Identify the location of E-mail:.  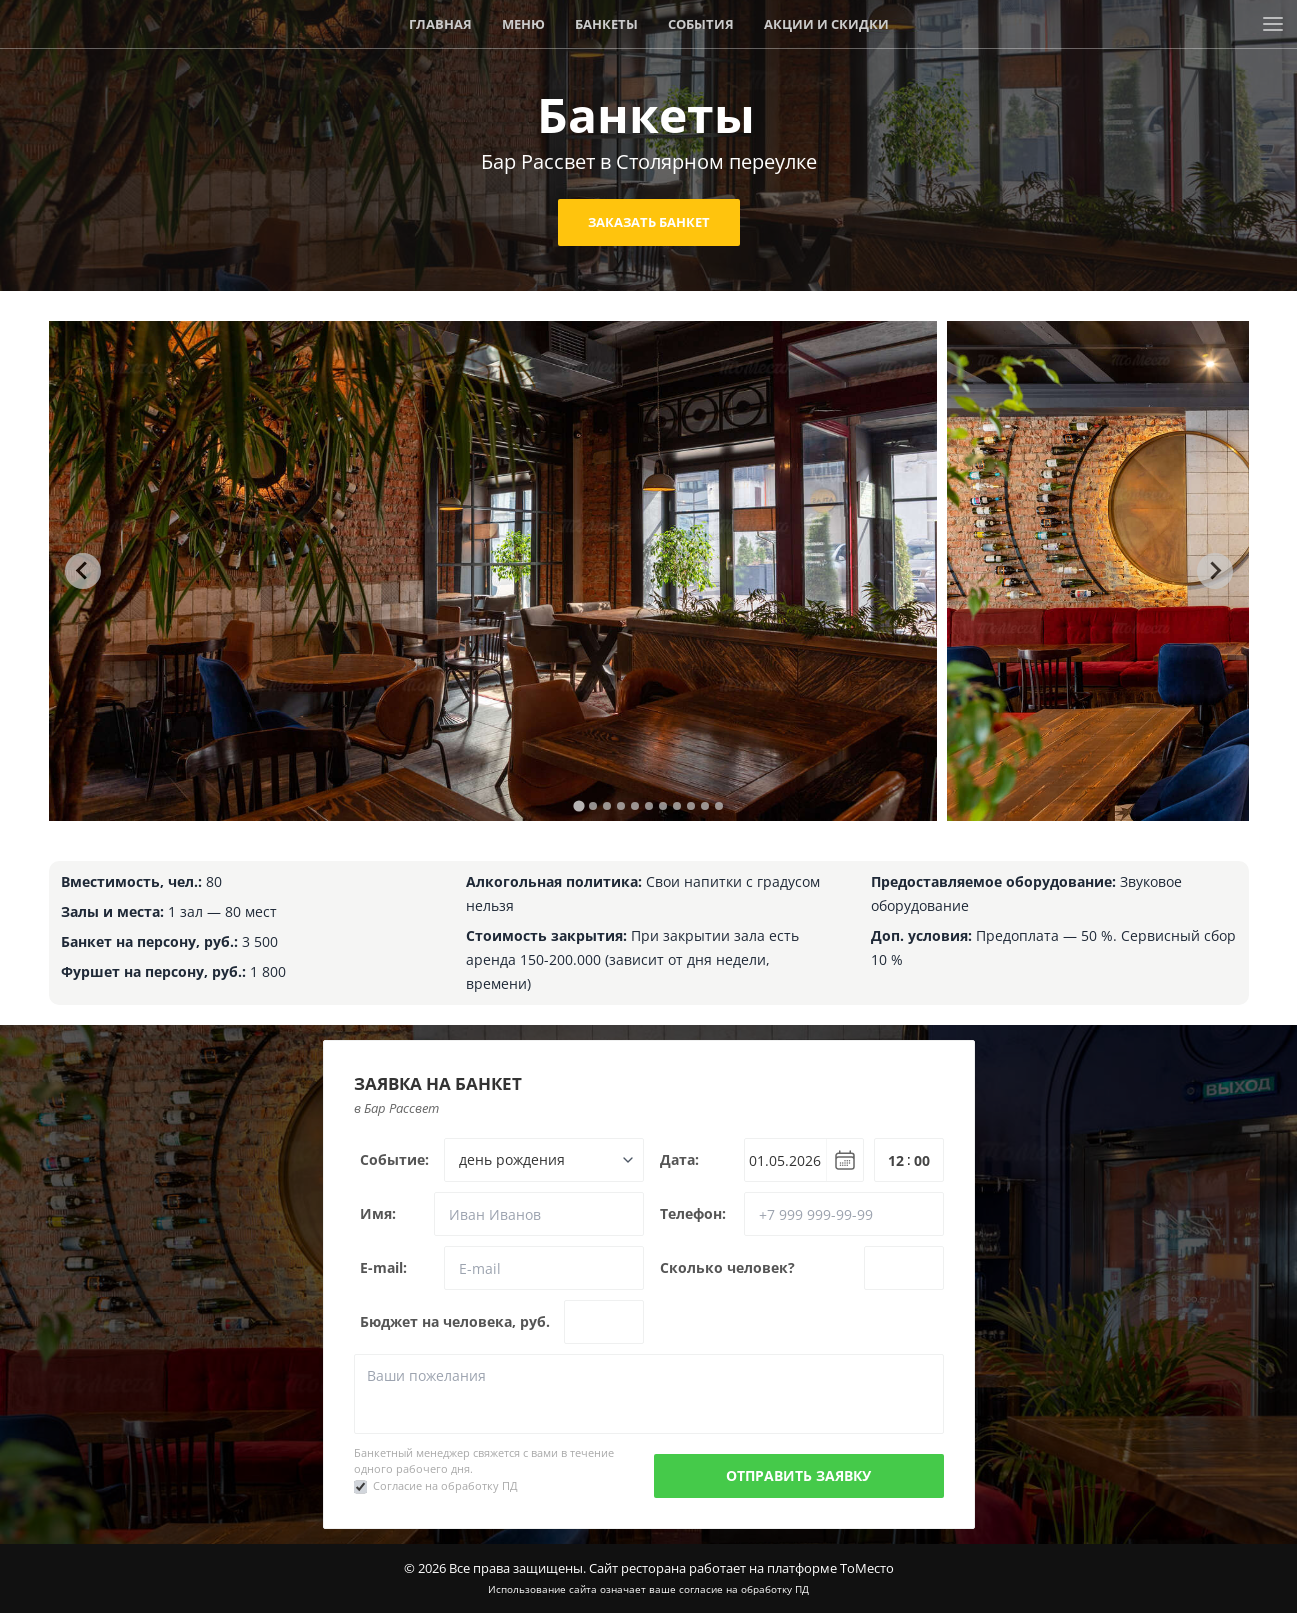
(383, 1267).